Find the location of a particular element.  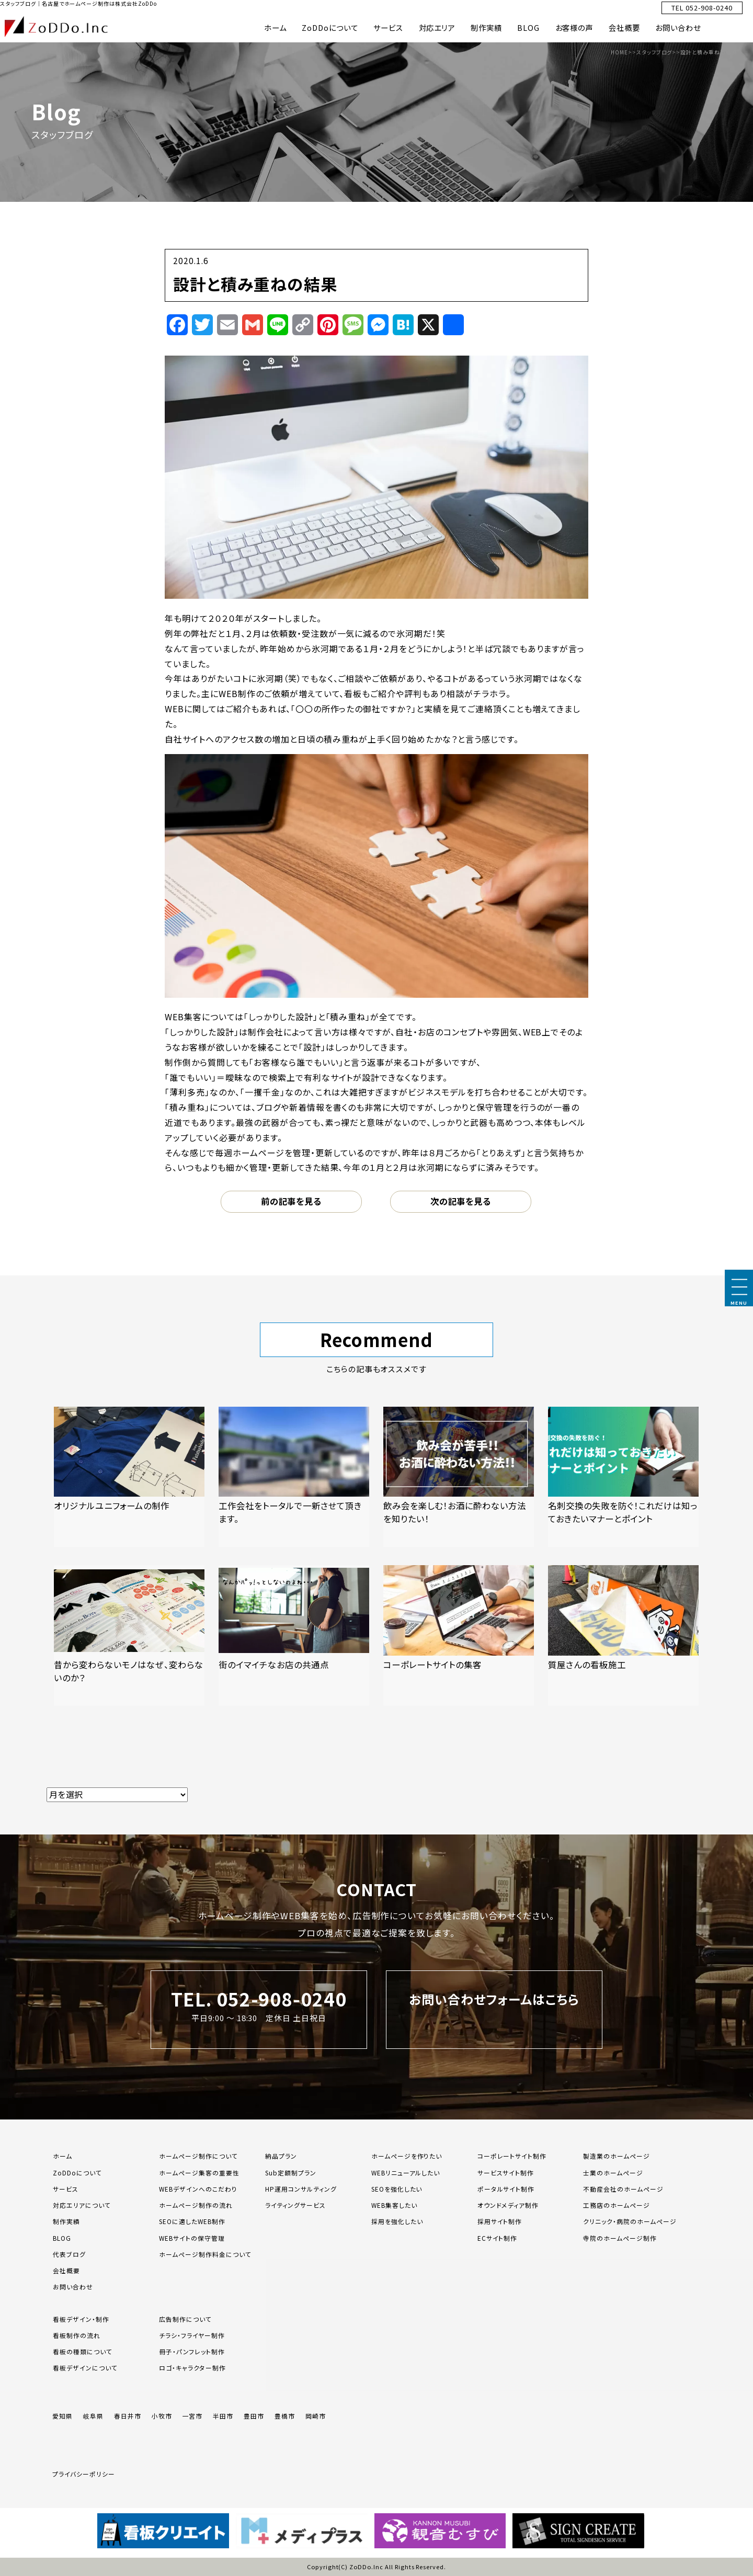

[「飲み会を楽しむ！お酒に酔わない方法を知りたい！」の記事を読む] is located at coordinates (458, 1477).